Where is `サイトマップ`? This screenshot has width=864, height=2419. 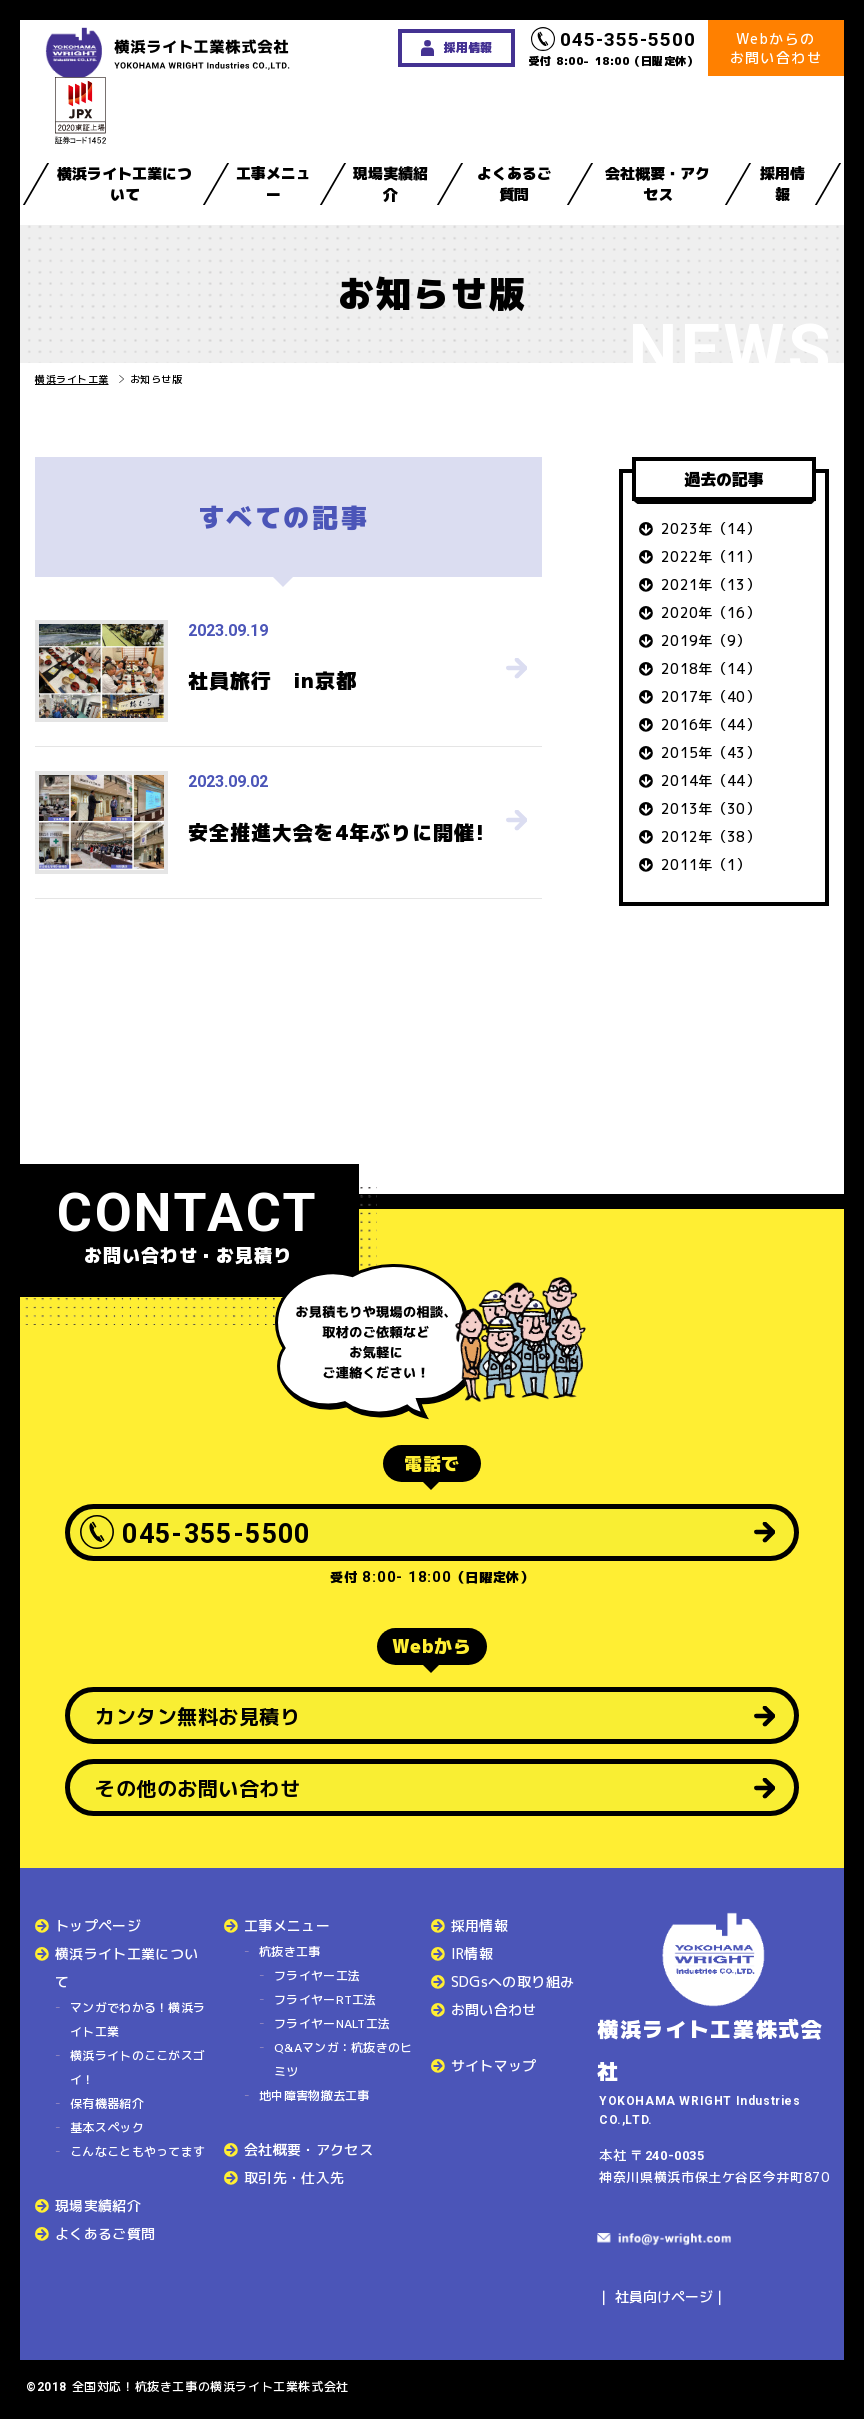 サイトマップ is located at coordinates (494, 2065).